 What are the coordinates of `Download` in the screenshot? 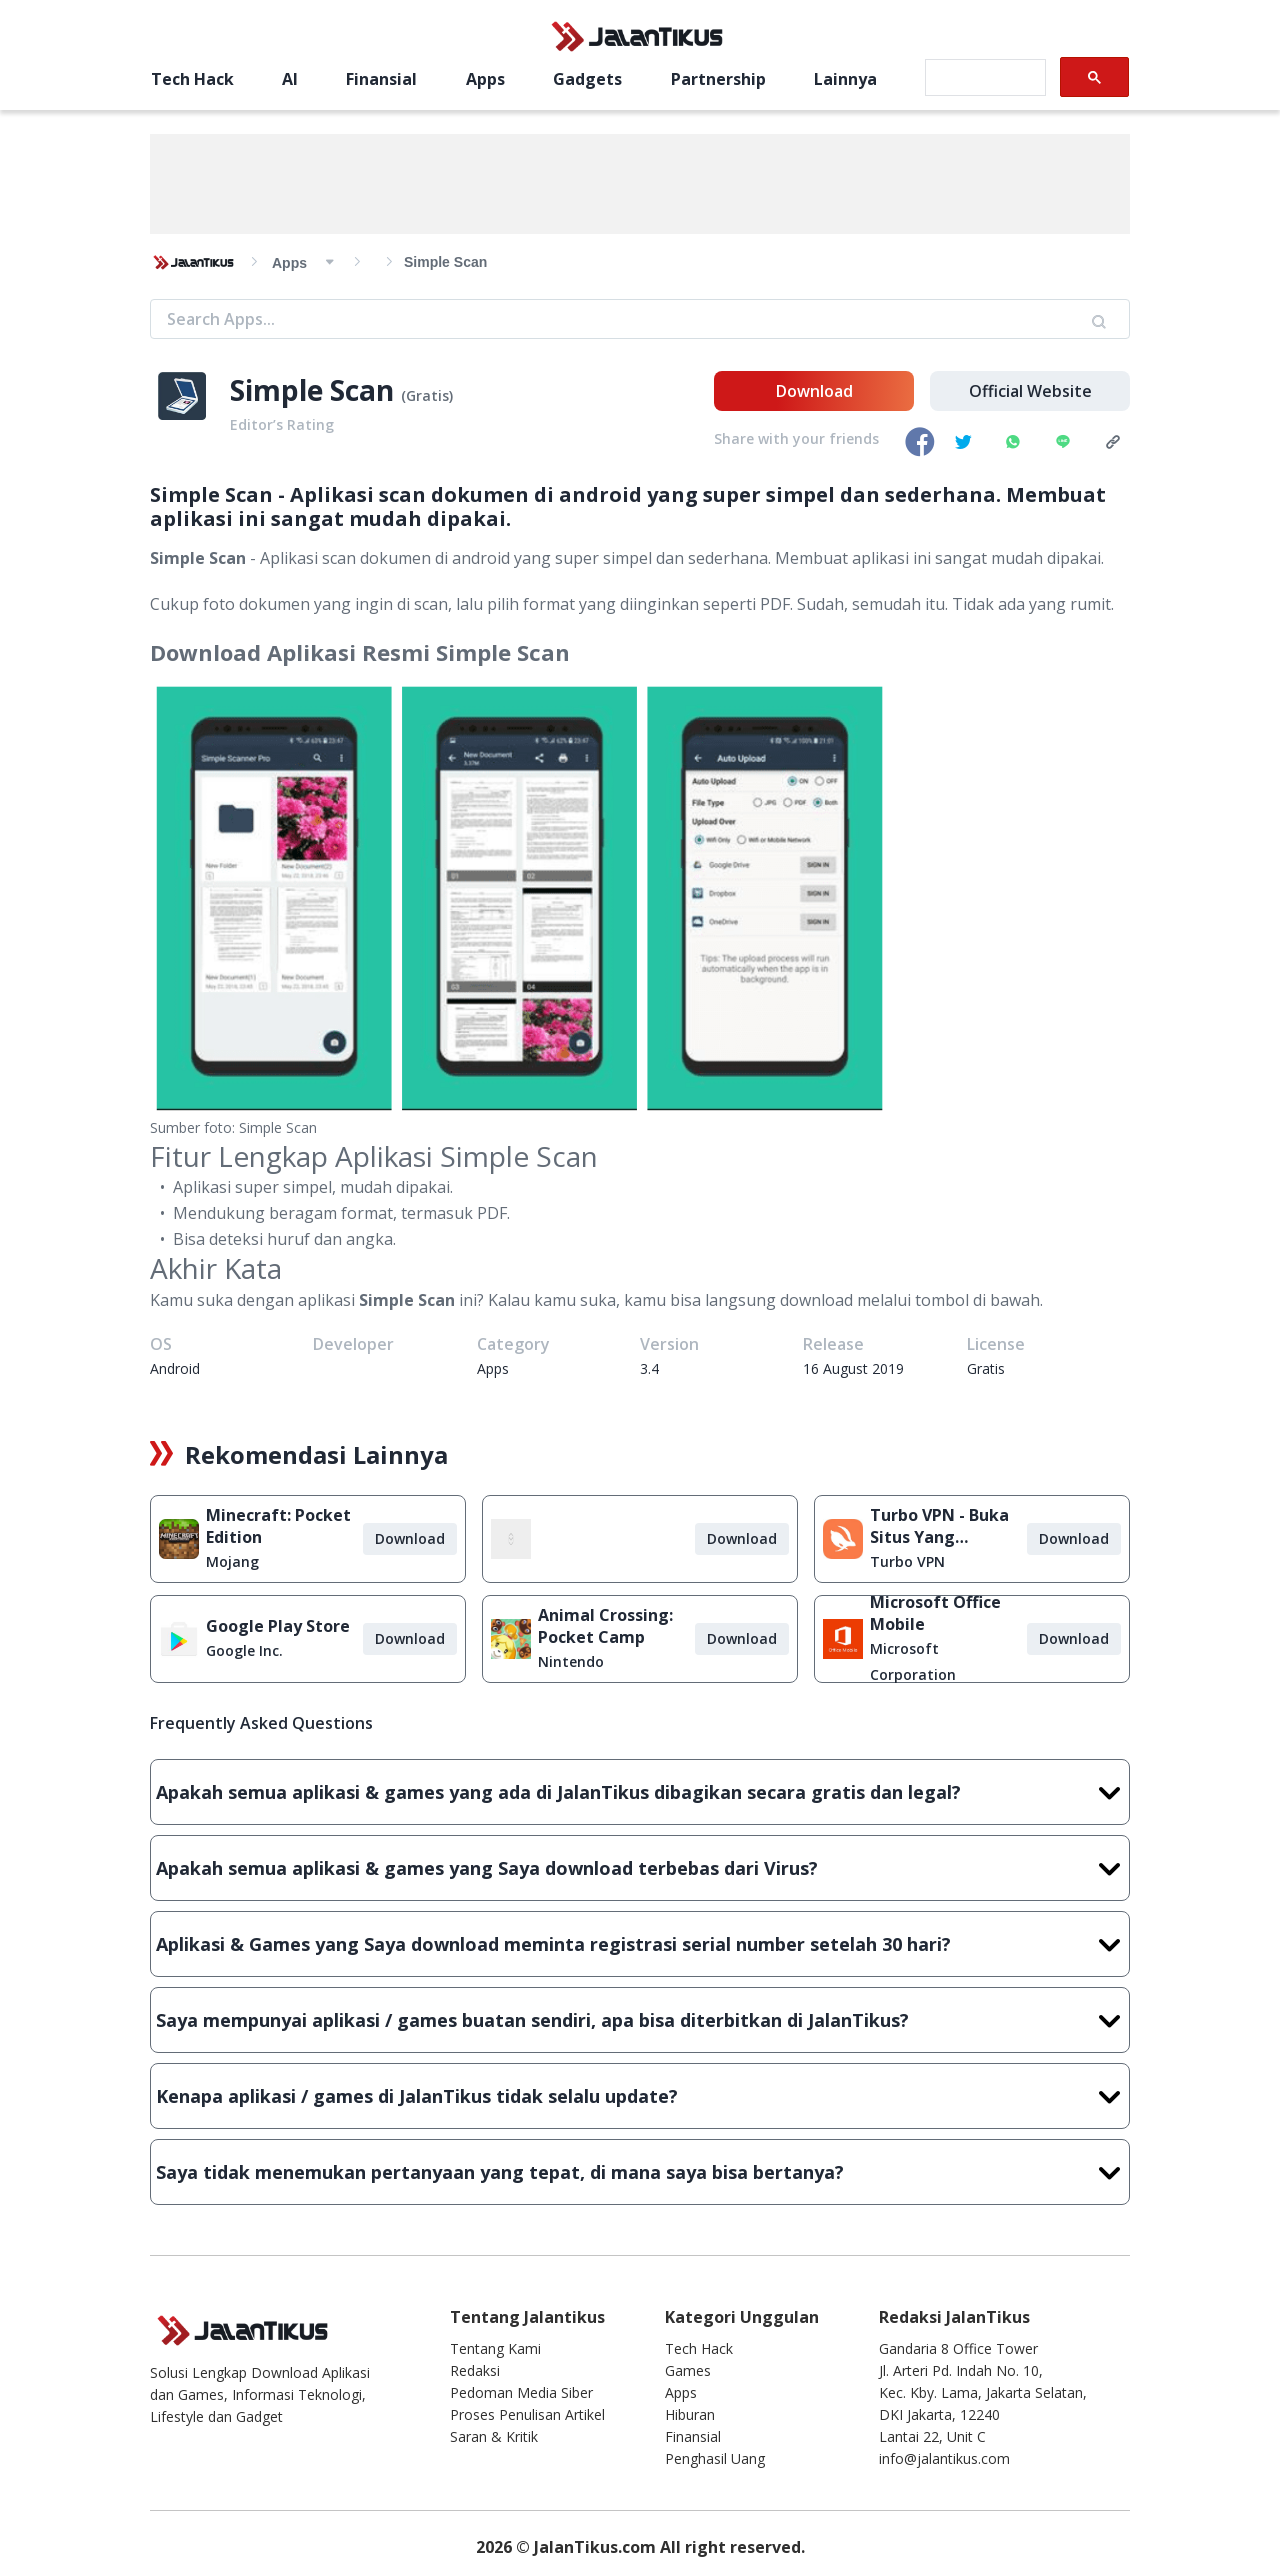 It's located at (814, 391).